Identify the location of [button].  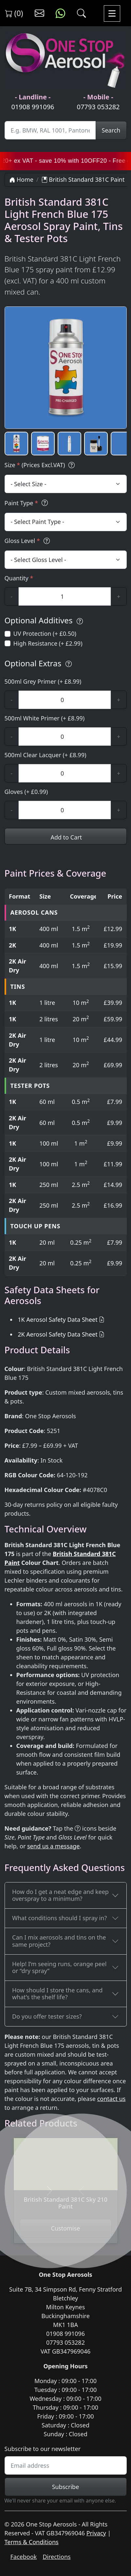
(16, 443).